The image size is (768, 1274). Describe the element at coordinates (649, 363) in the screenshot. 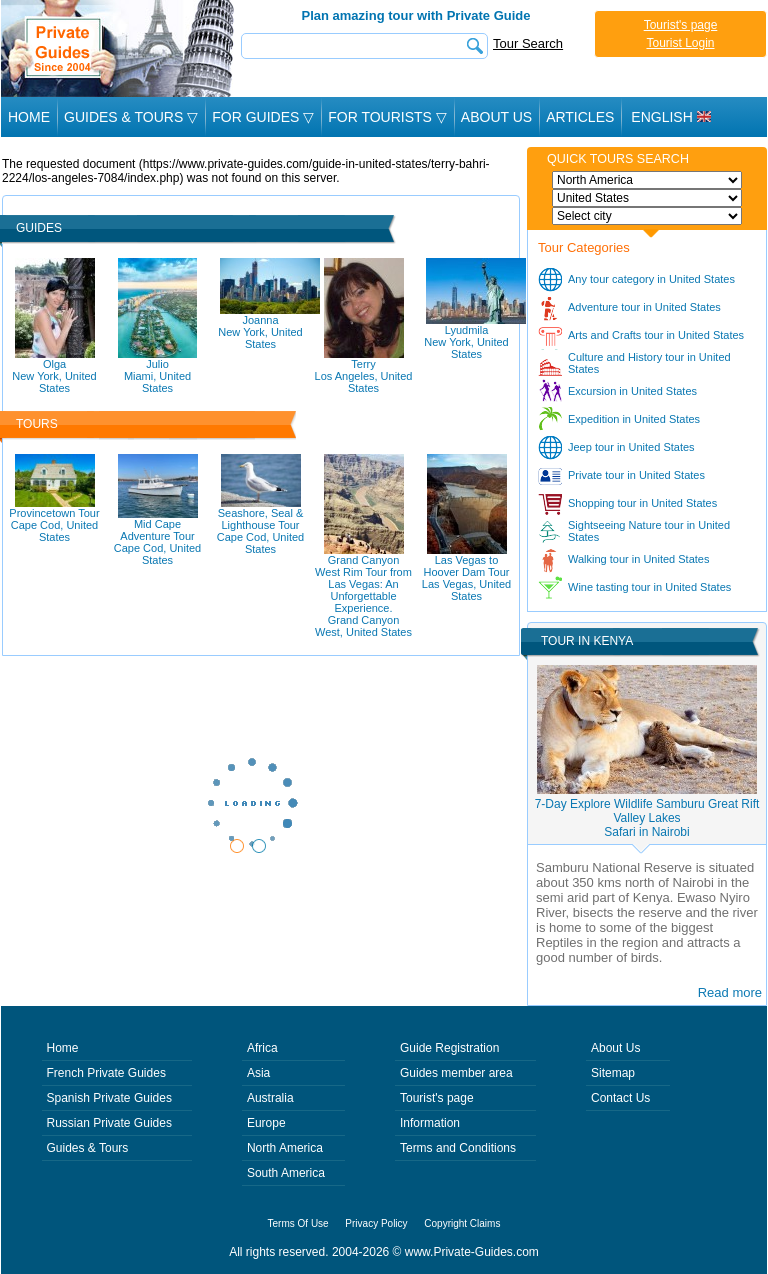

I see `Culture and History tour in United States` at that location.